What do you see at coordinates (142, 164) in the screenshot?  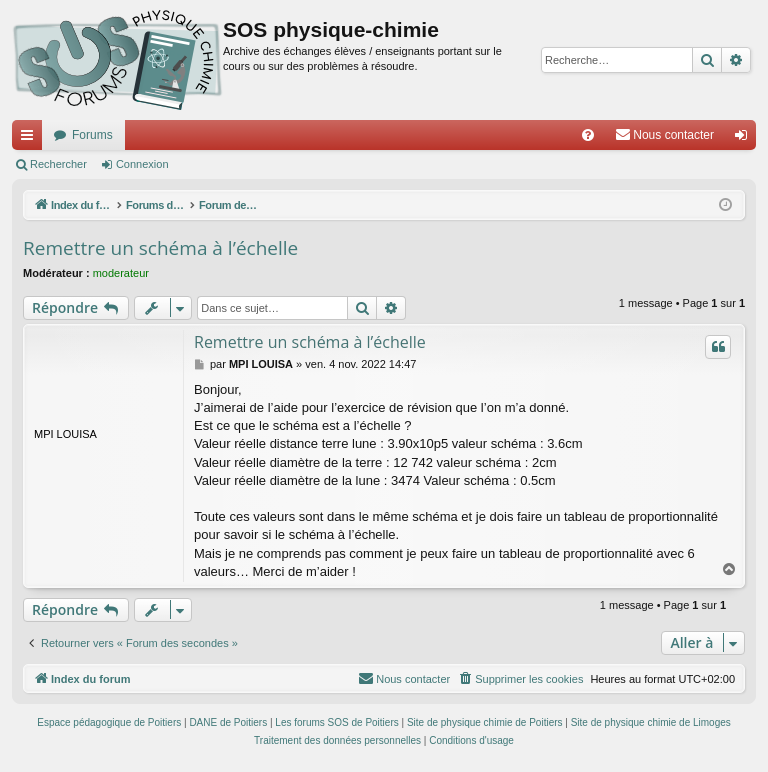 I see `Connexion` at bounding box center [142, 164].